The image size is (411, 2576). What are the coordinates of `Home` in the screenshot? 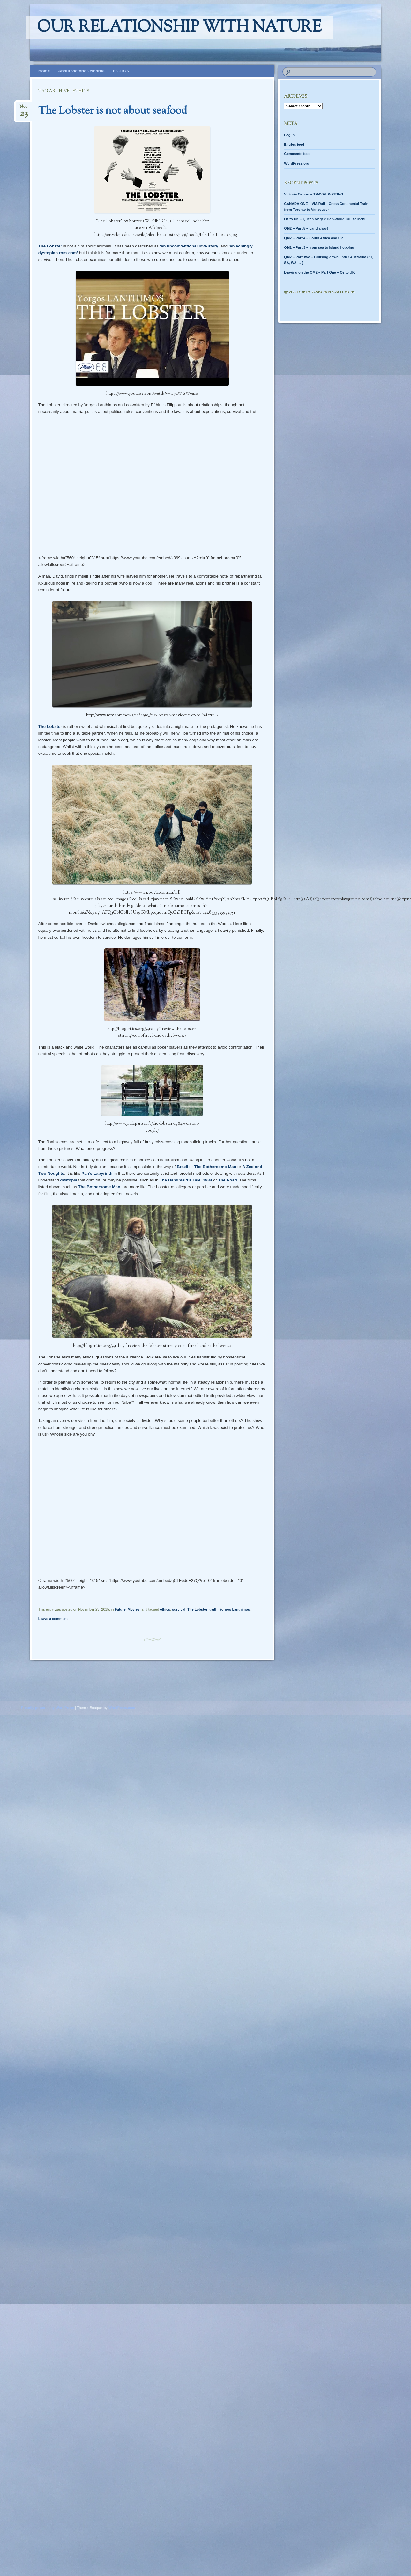 It's located at (44, 71).